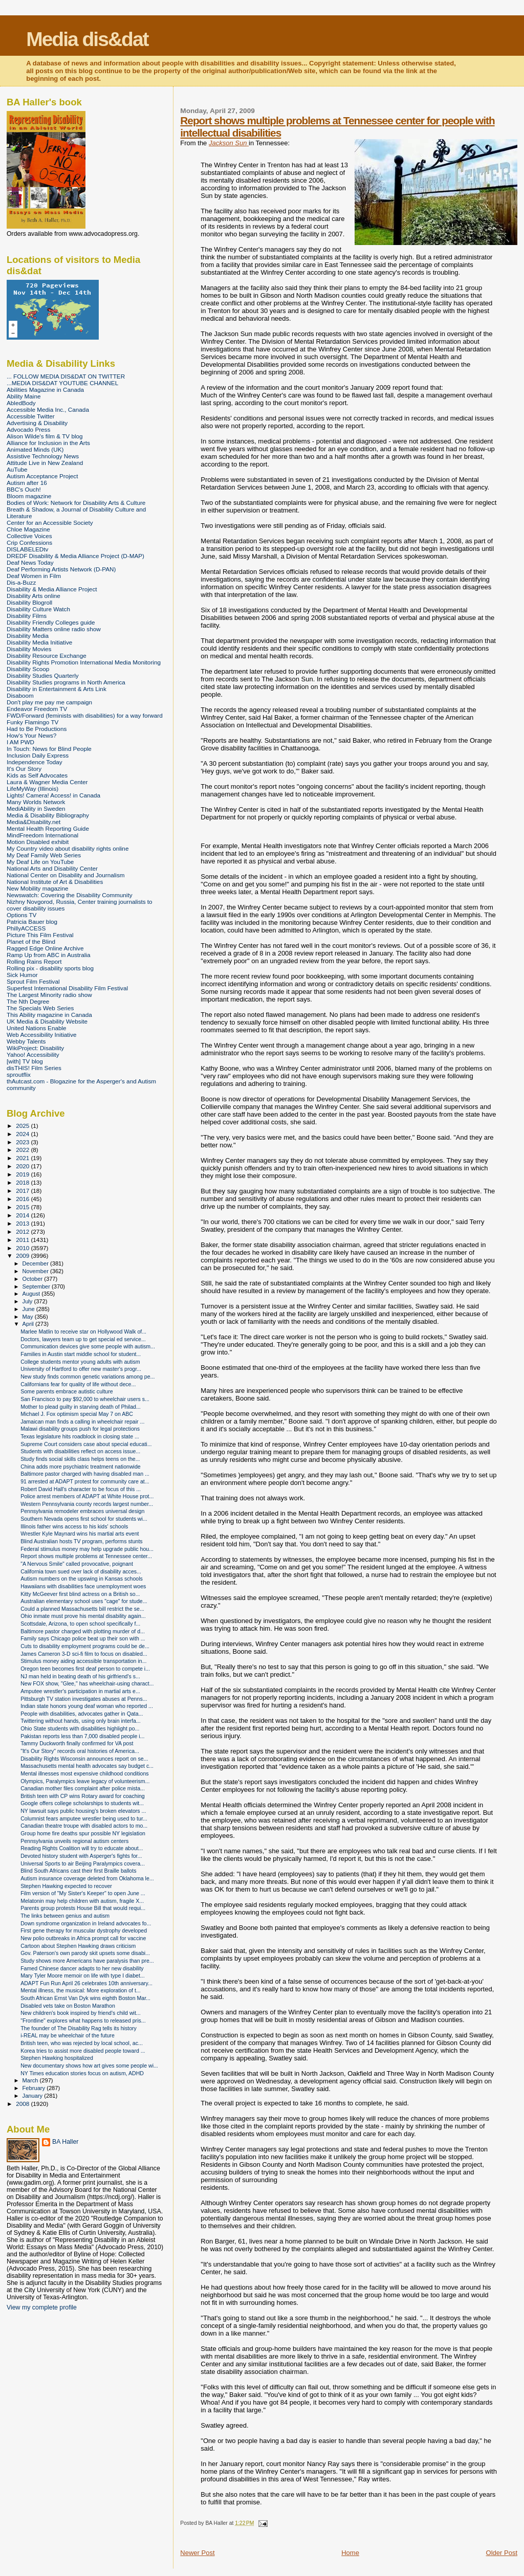 The height and width of the screenshot is (2576, 524). I want to click on Mother to plead guilty in starving death of Philad..., so click(80, 1407).